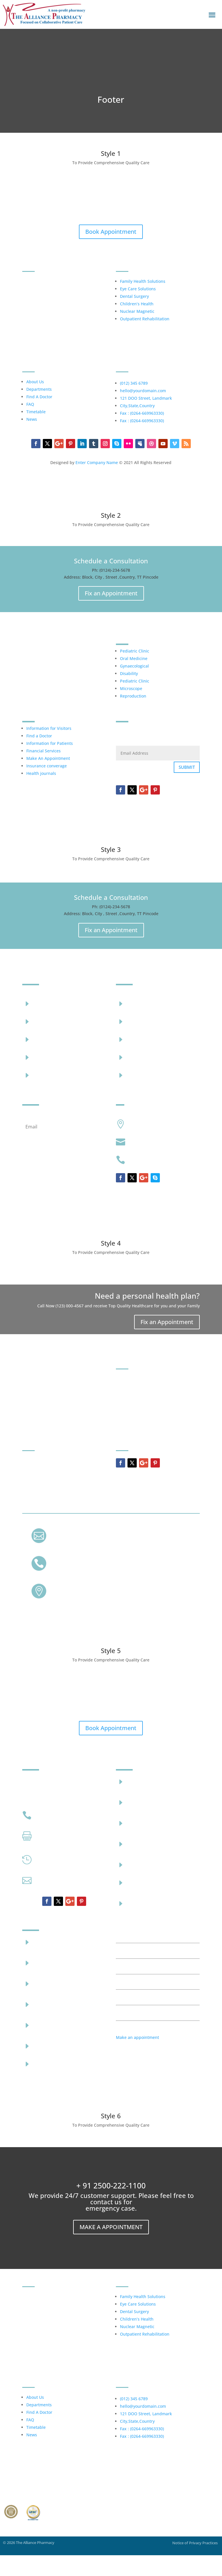  Describe the element at coordinates (136, 303) in the screenshot. I see `Children’s Health` at that location.